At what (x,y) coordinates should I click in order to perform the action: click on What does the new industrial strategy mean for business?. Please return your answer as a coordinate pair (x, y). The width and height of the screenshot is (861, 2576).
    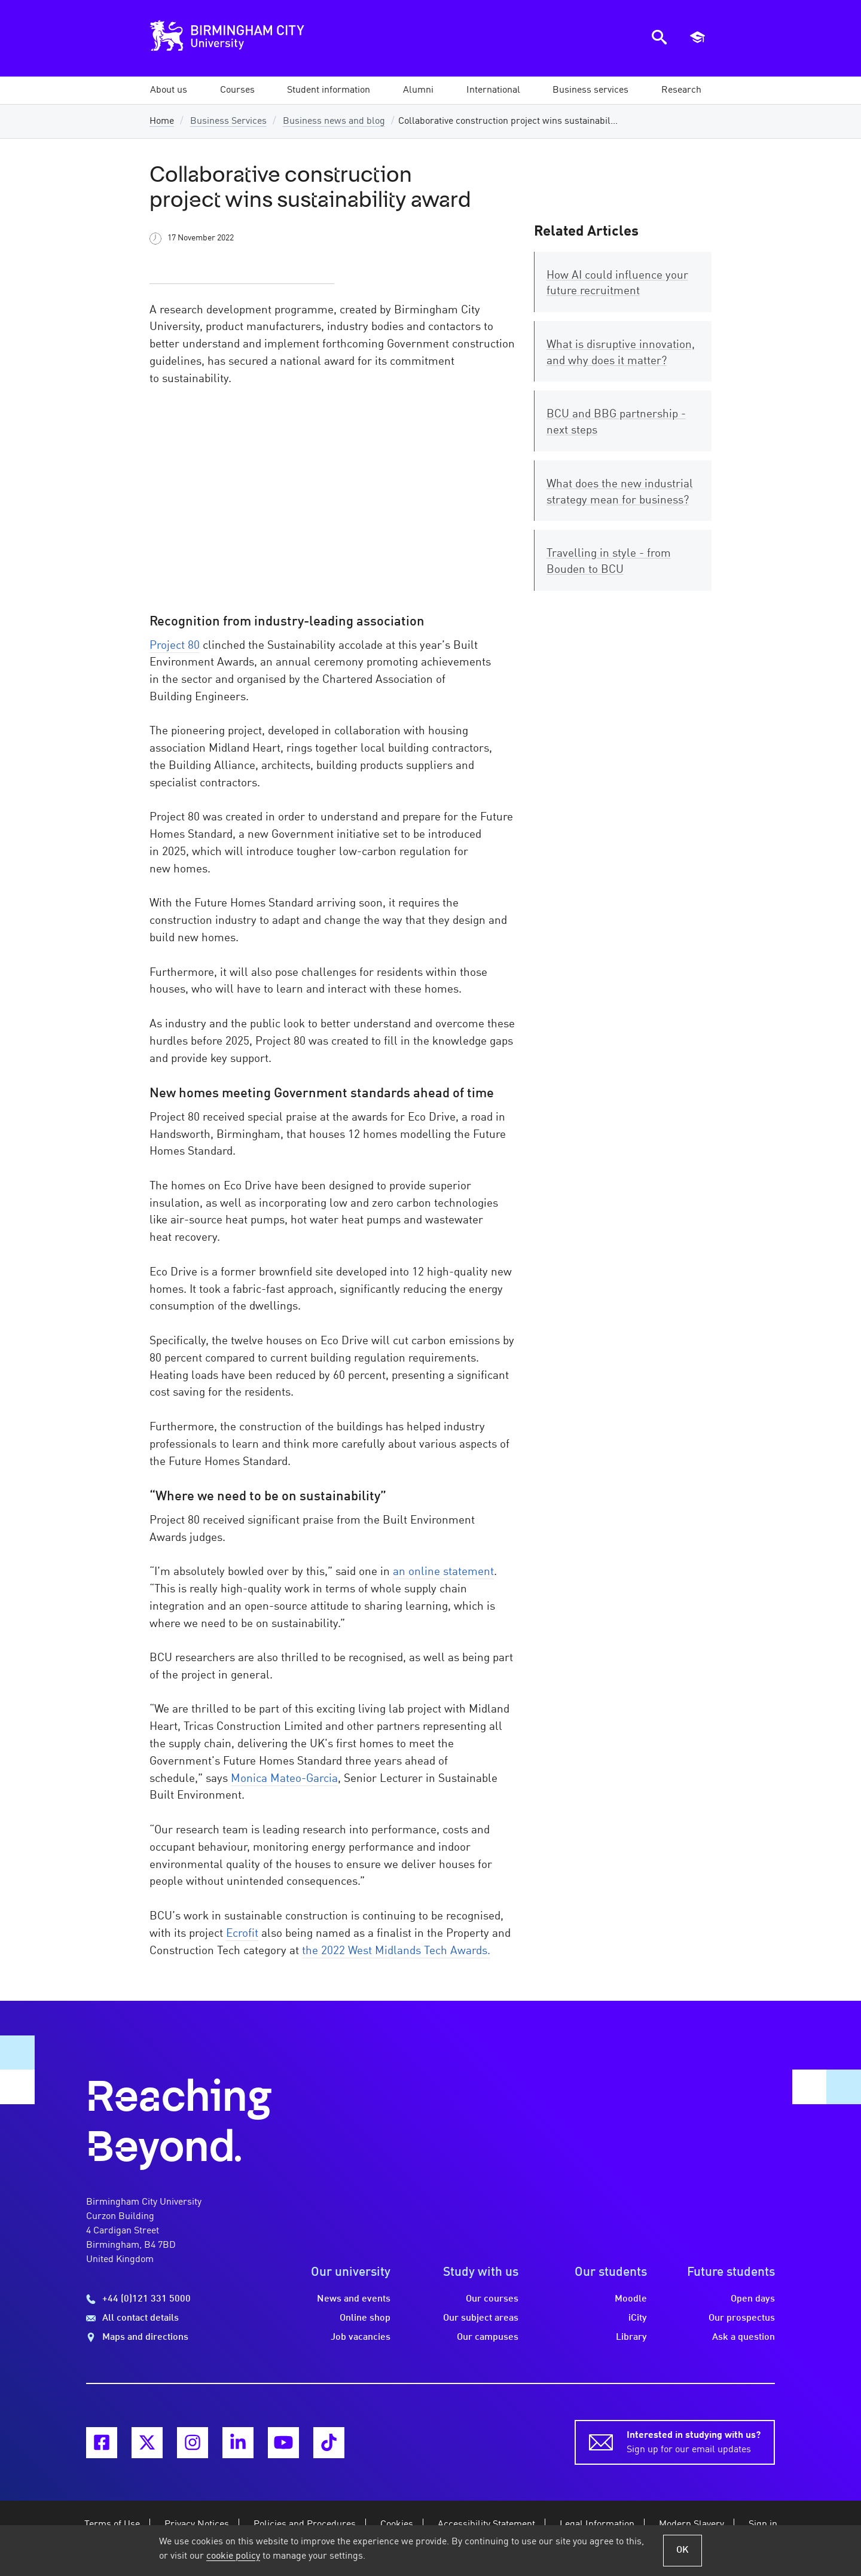
    Looking at the image, I should click on (619, 492).